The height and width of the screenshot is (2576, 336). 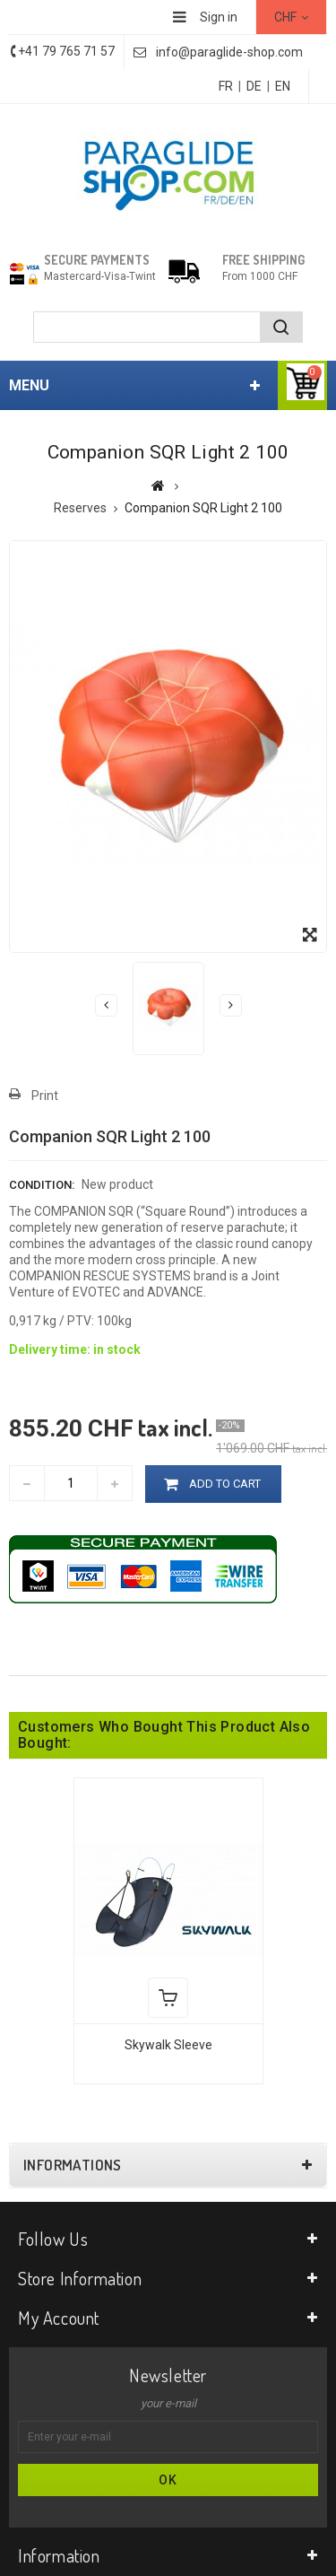 I want to click on Sign in, so click(x=218, y=17).